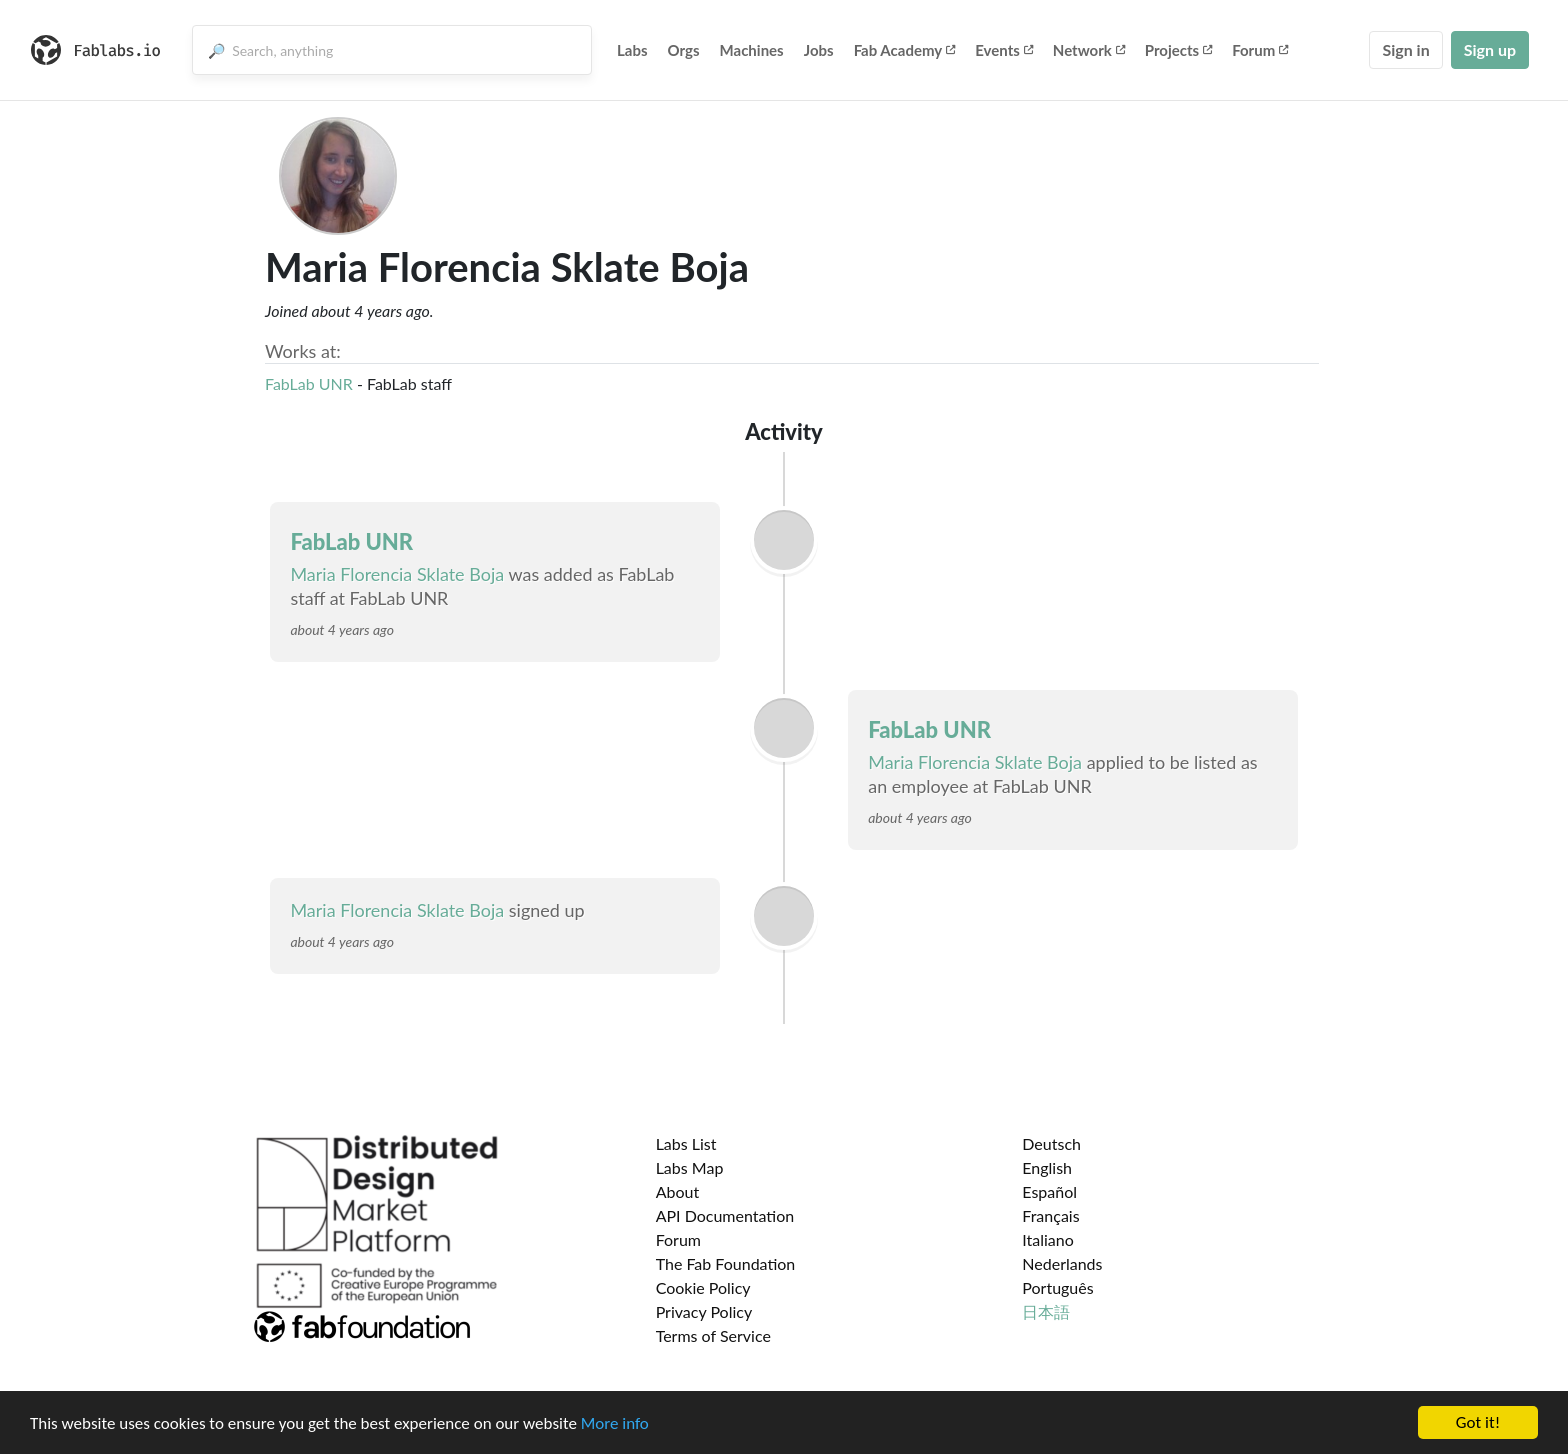 This screenshot has width=1568, height=1454. I want to click on Cookie Policy, so click(703, 1287).